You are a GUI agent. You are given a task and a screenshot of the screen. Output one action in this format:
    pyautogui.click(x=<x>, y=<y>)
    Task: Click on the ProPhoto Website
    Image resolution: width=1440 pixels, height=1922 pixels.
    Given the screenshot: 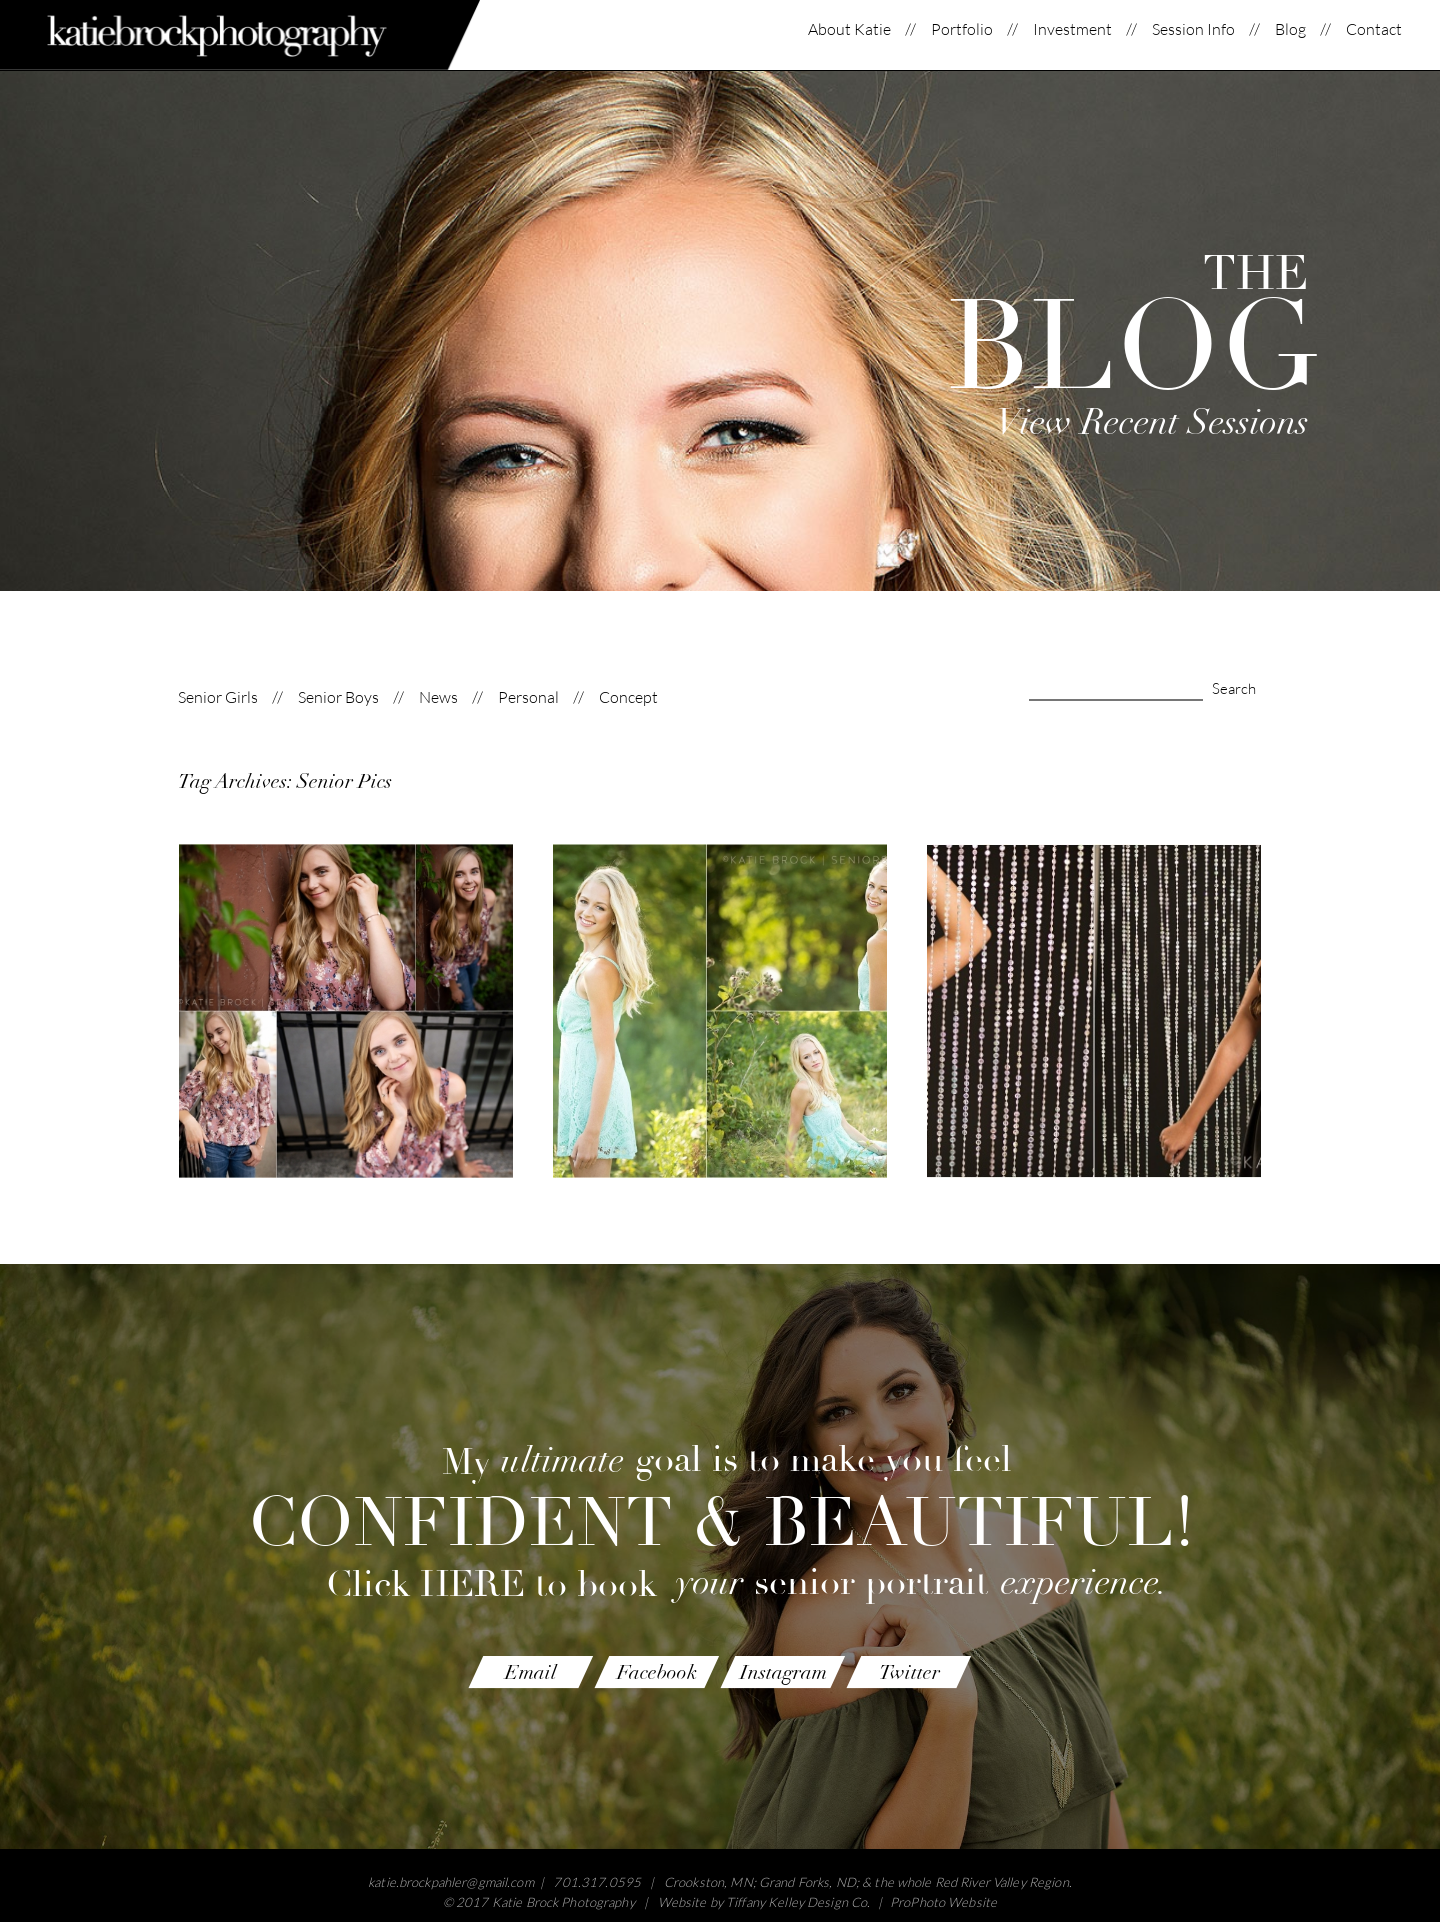 What is the action you would take?
    pyautogui.click(x=943, y=1902)
    